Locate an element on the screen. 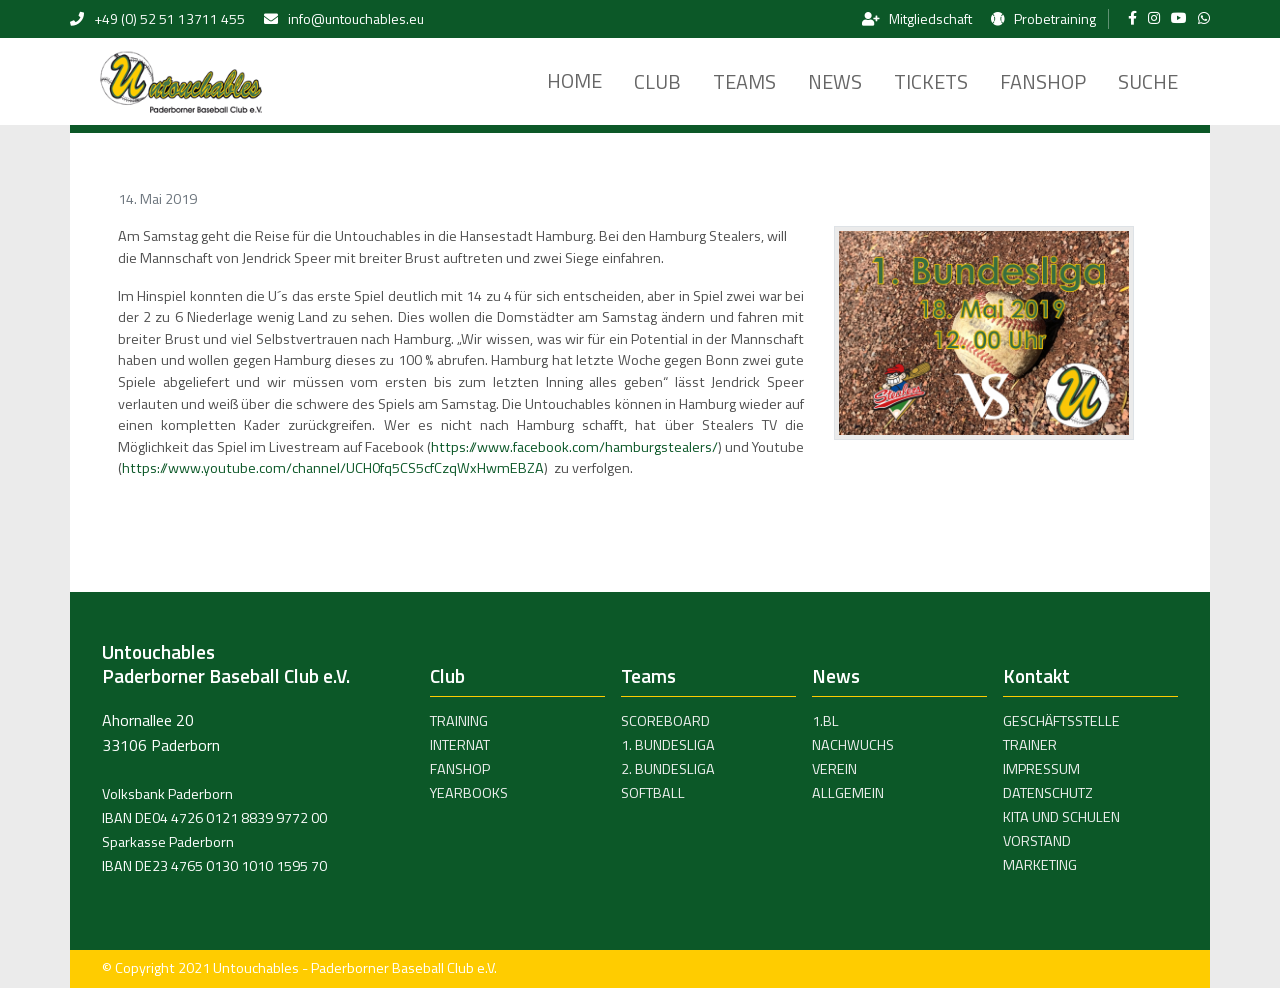  2. Bundesliga is located at coordinates (668, 769).